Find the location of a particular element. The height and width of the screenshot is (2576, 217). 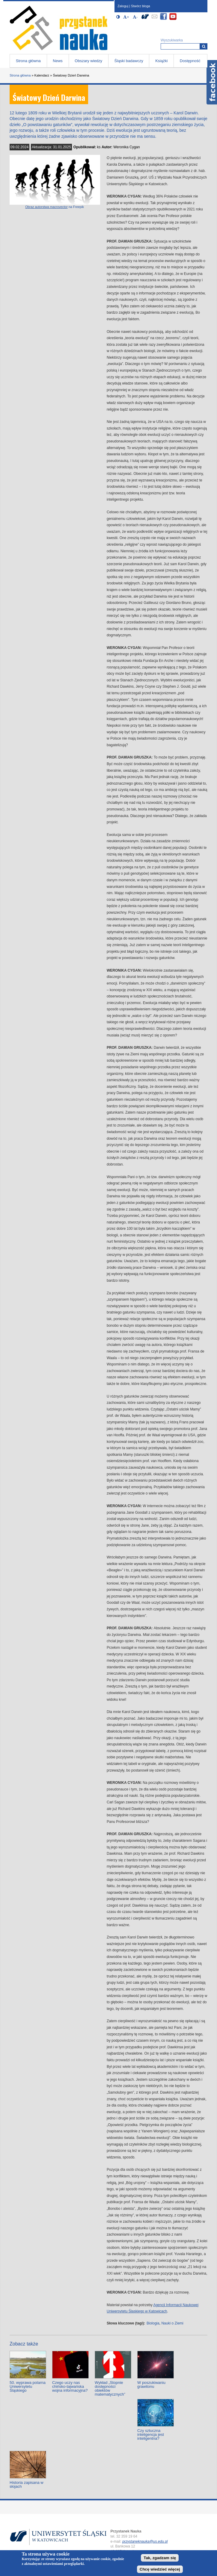

Obraz autorstwa macrovector is located at coordinates (46, 207).